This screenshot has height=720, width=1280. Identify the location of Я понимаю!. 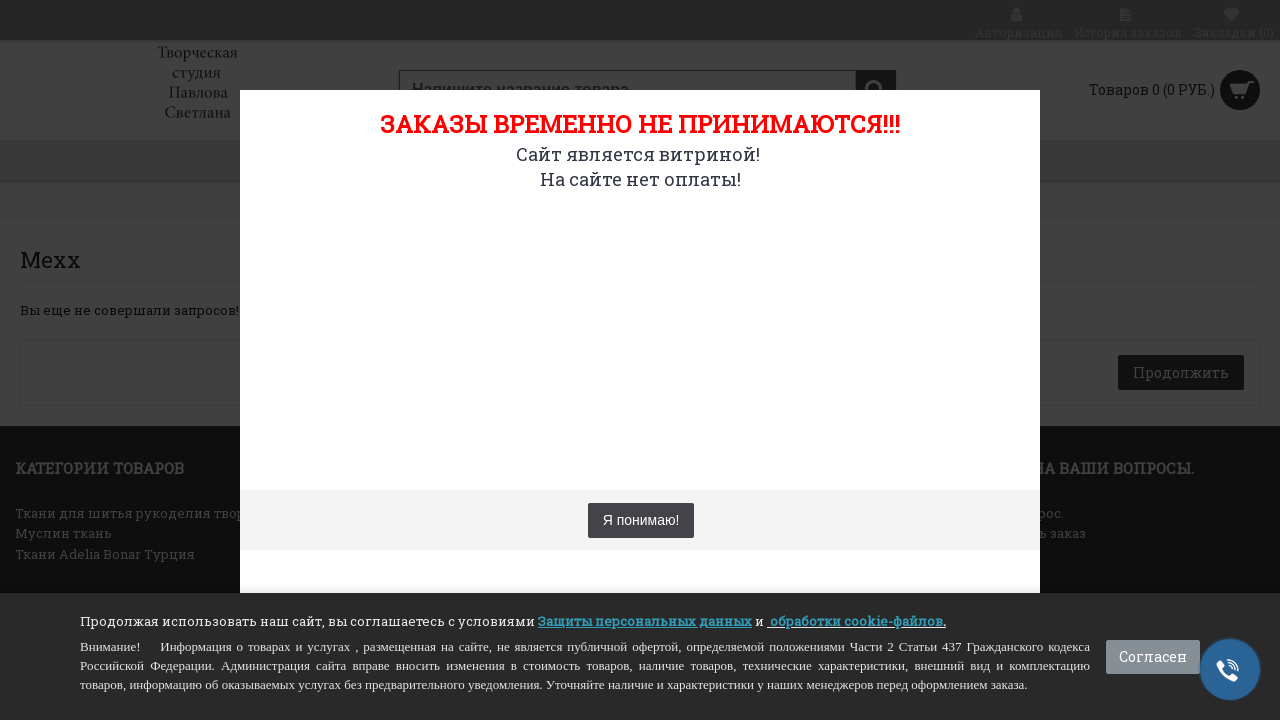
(641, 520).